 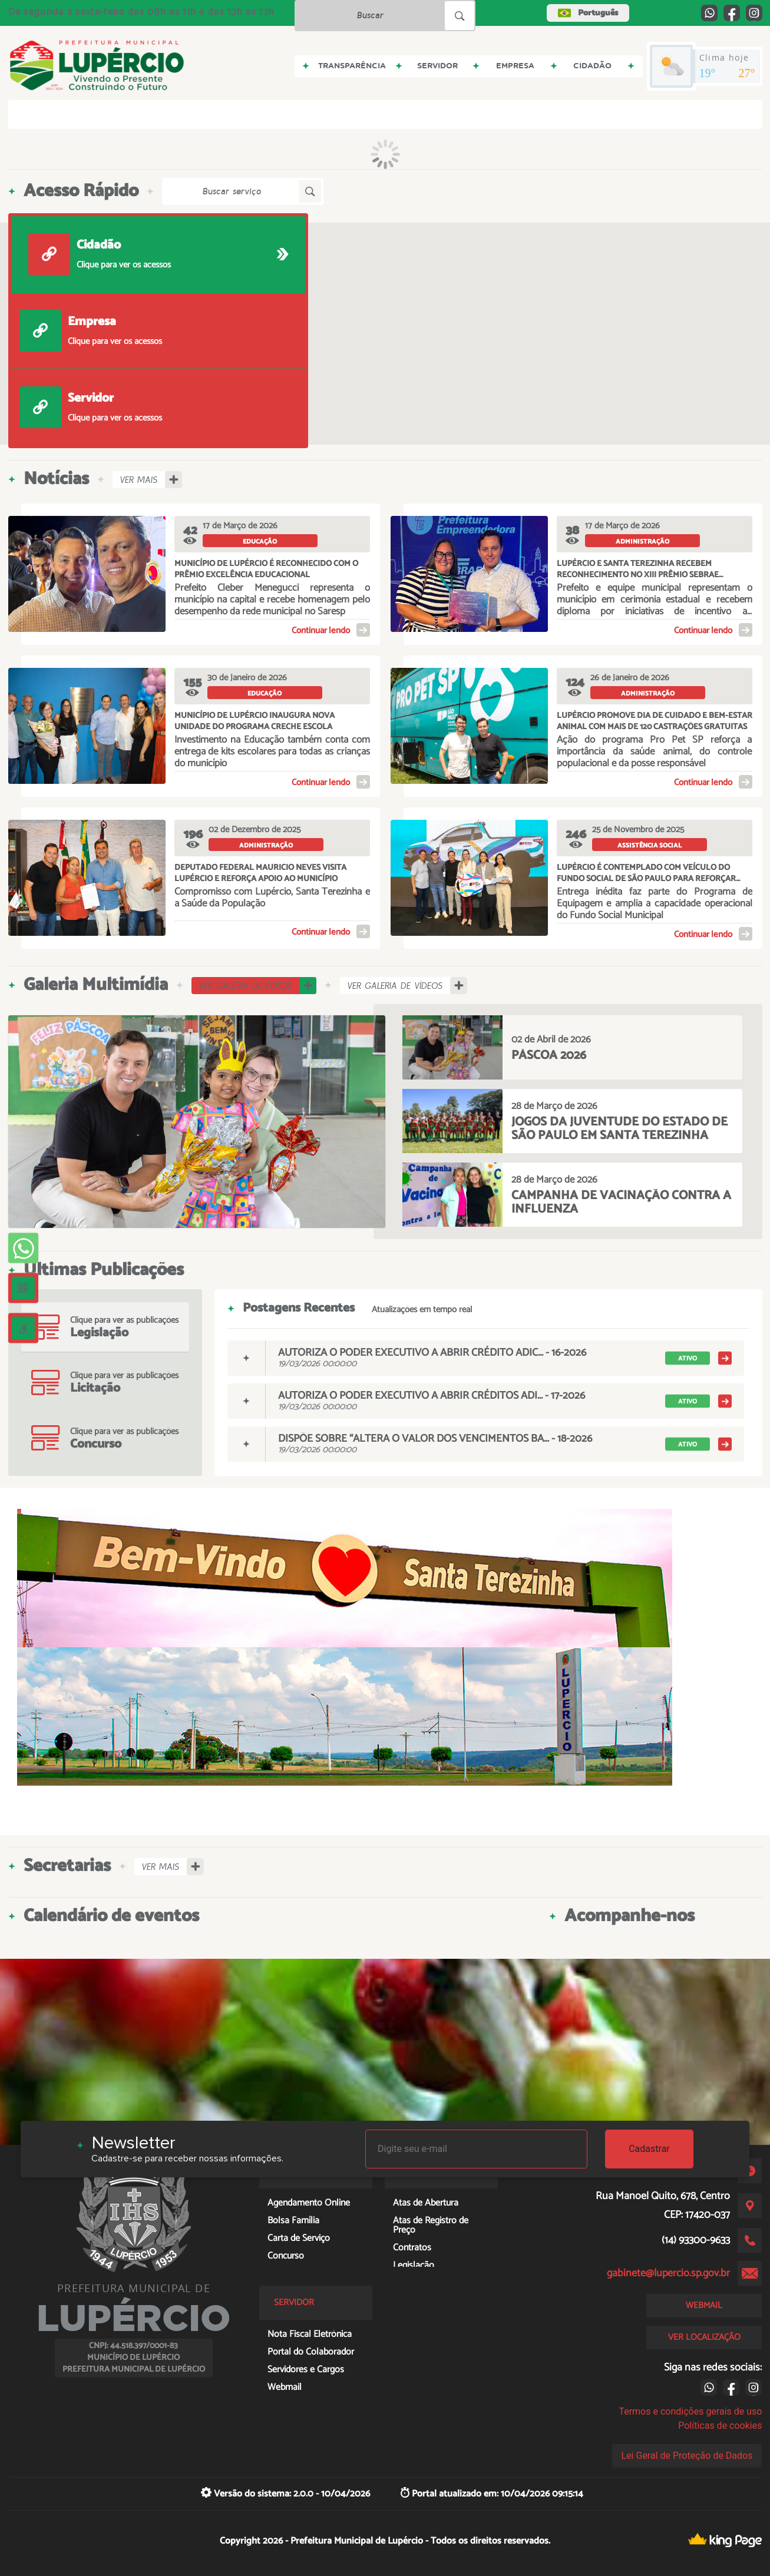 What do you see at coordinates (649, 2148) in the screenshot?
I see `Cadastrar` at bounding box center [649, 2148].